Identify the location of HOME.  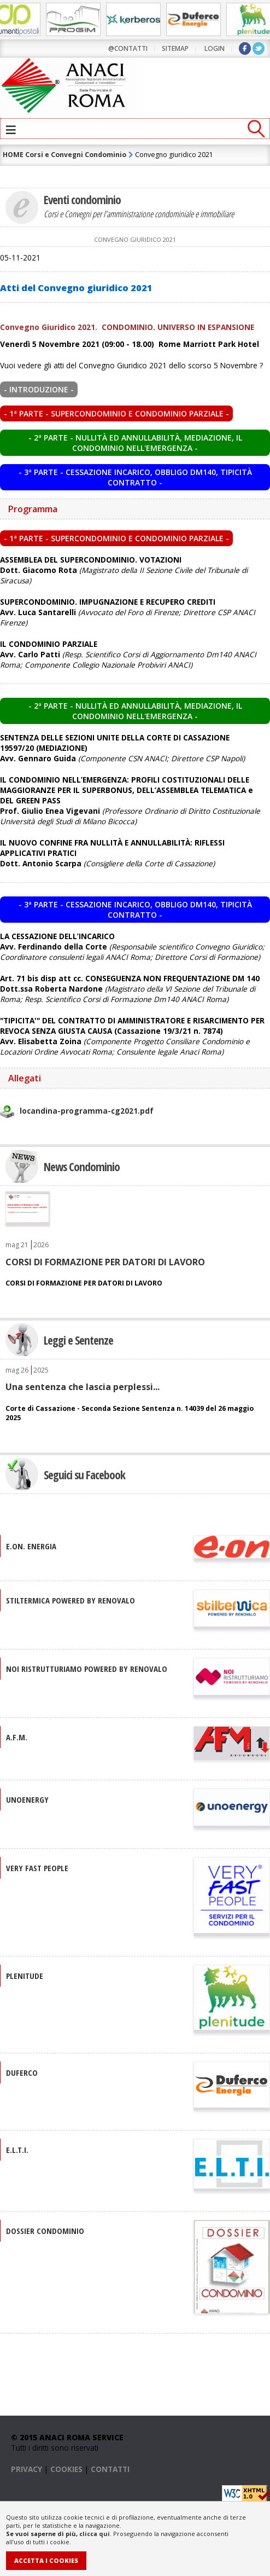
(13, 154).